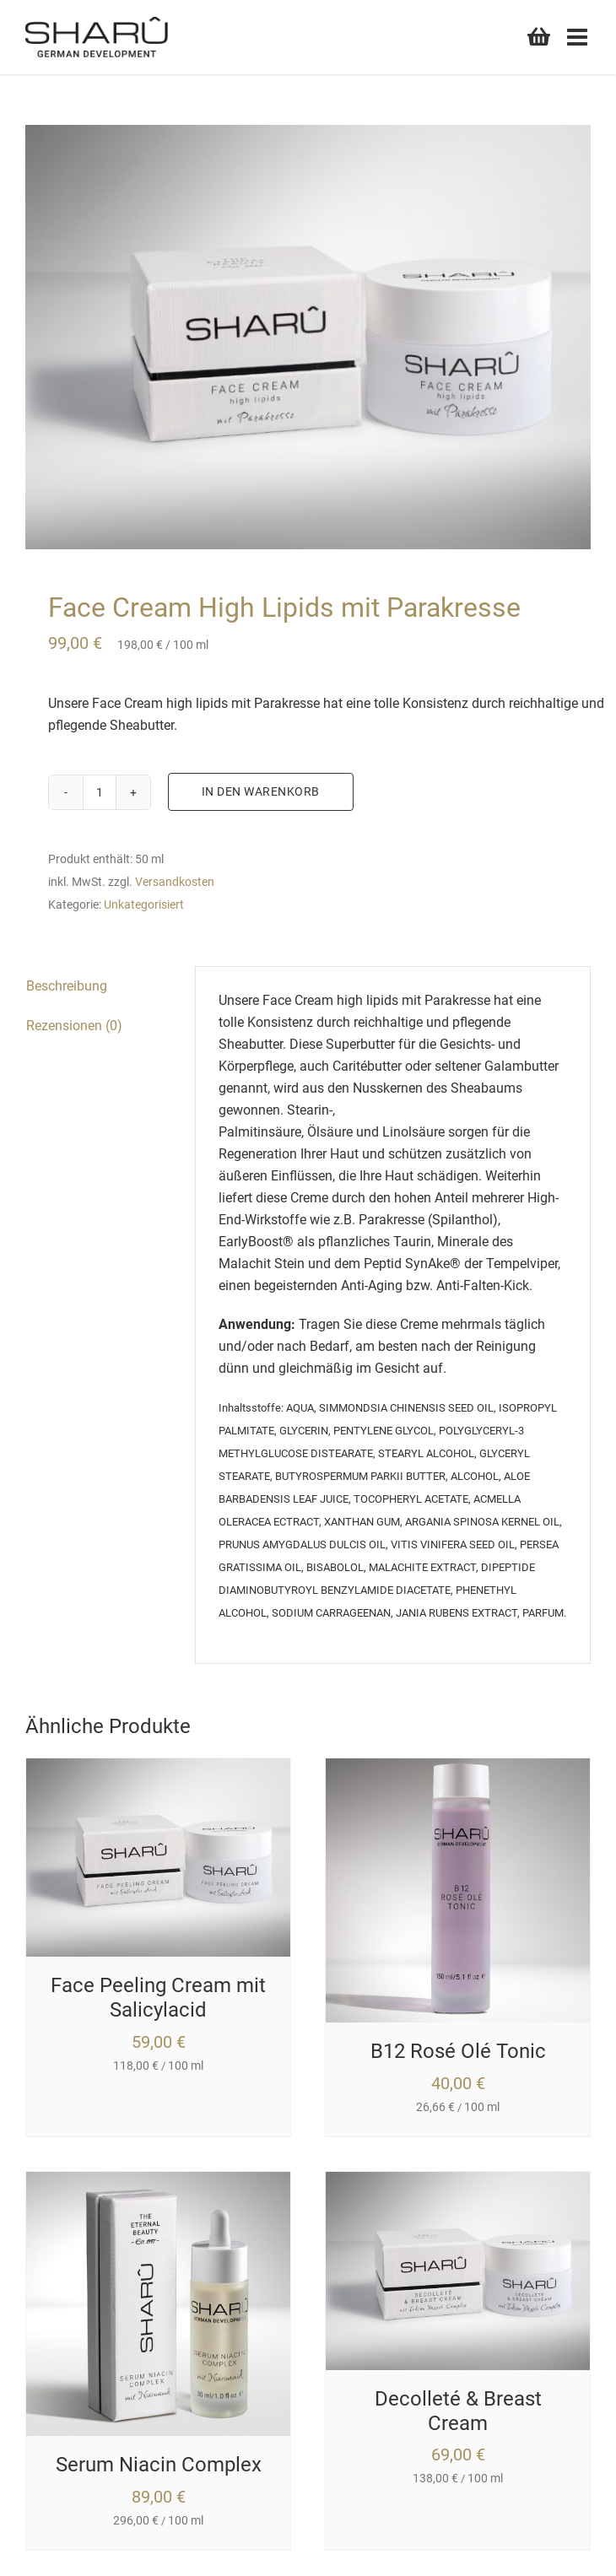 This screenshot has width=616, height=2576. What do you see at coordinates (458, 1769) in the screenshot?
I see `[B12 Rosé Olé Tonic]` at bounding box center [458, 1769].